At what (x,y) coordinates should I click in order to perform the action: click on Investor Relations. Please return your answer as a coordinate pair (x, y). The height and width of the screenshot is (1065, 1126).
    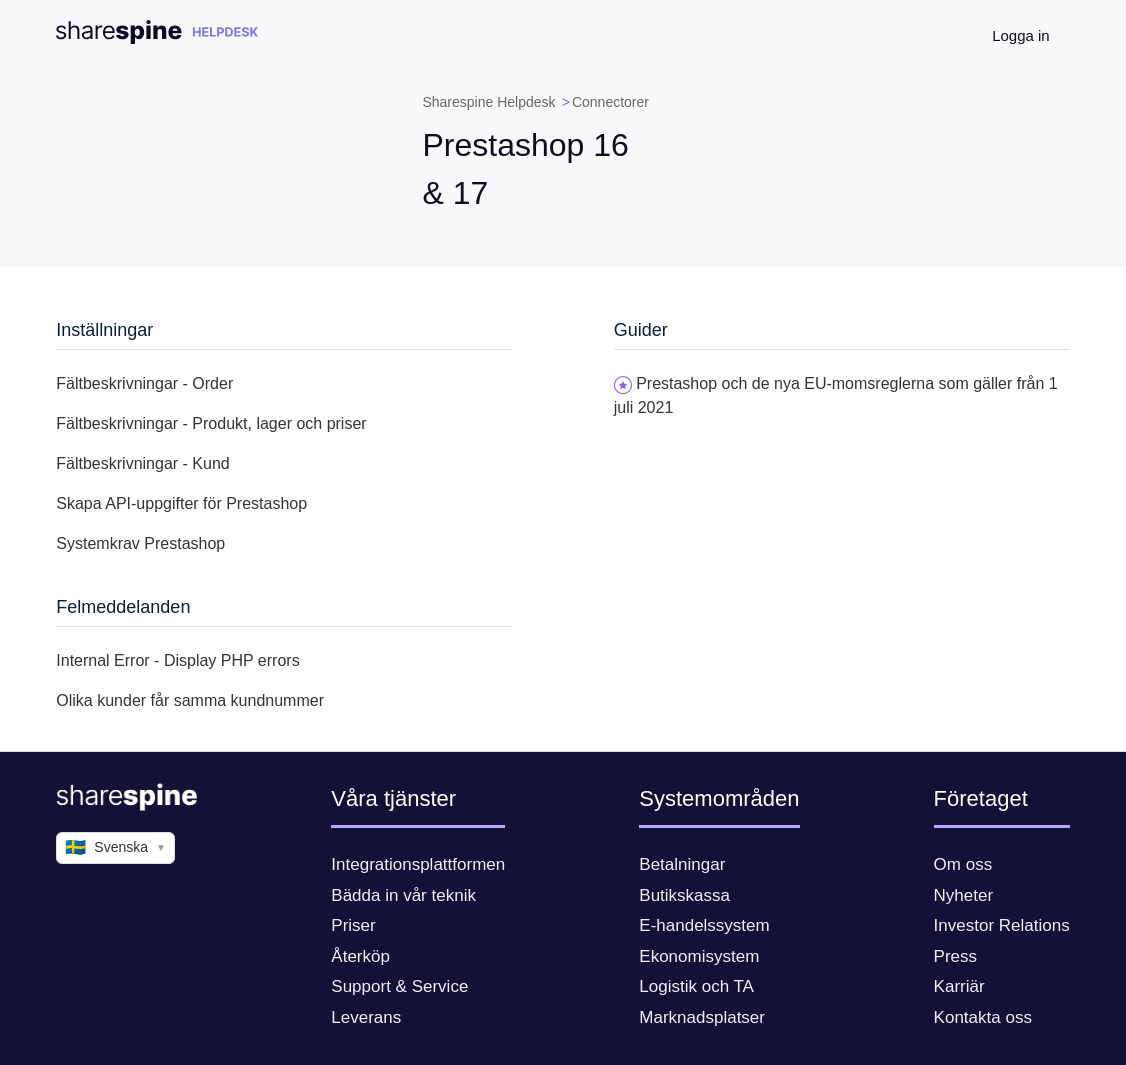
    Looking at the image, I should click on (1002, 925).